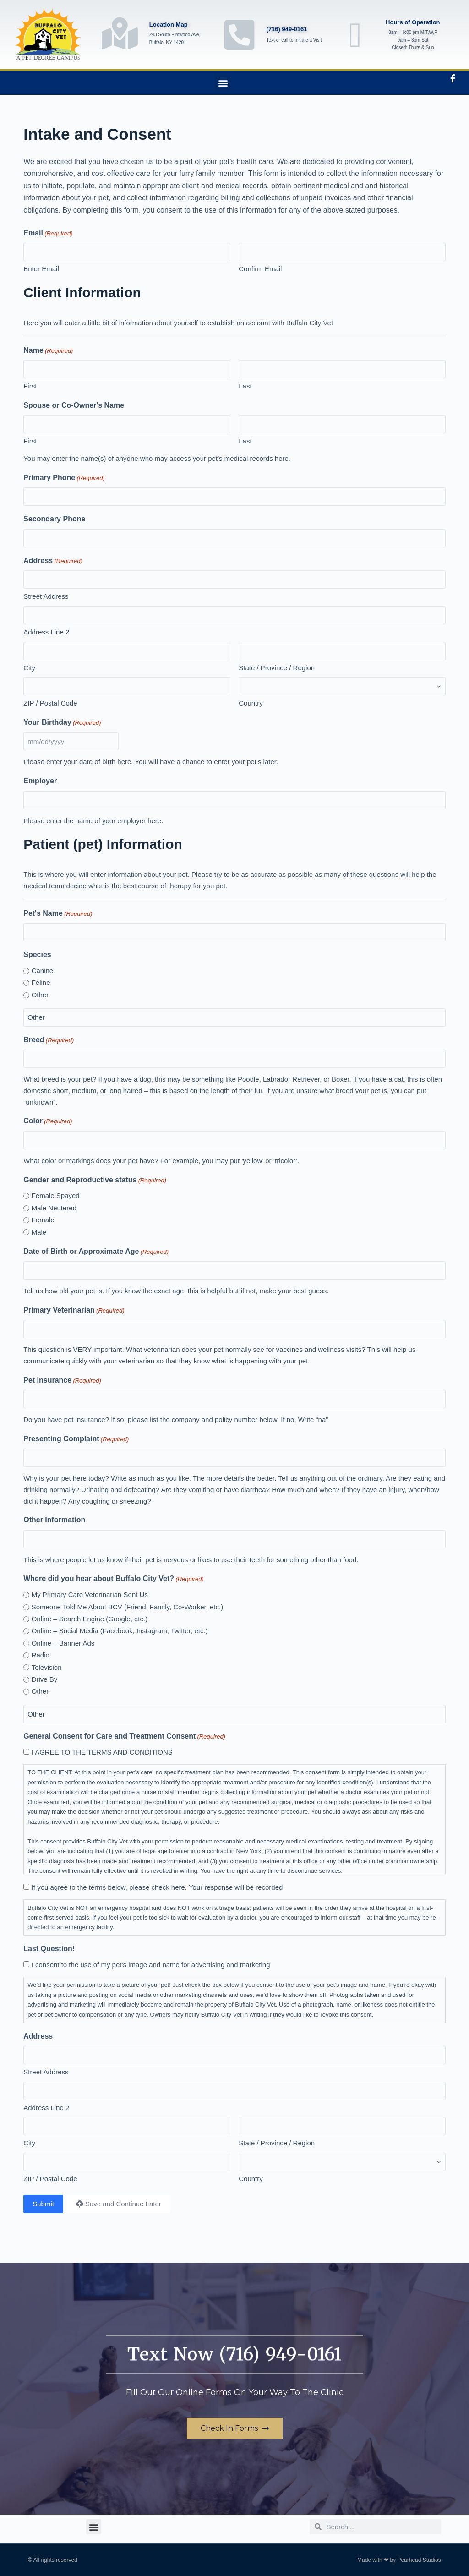 The height and width of the screenshot is (2576, 469). Describe the element at coordinates (41, 269) in the screenshot. I see `Enter Email` at that location.